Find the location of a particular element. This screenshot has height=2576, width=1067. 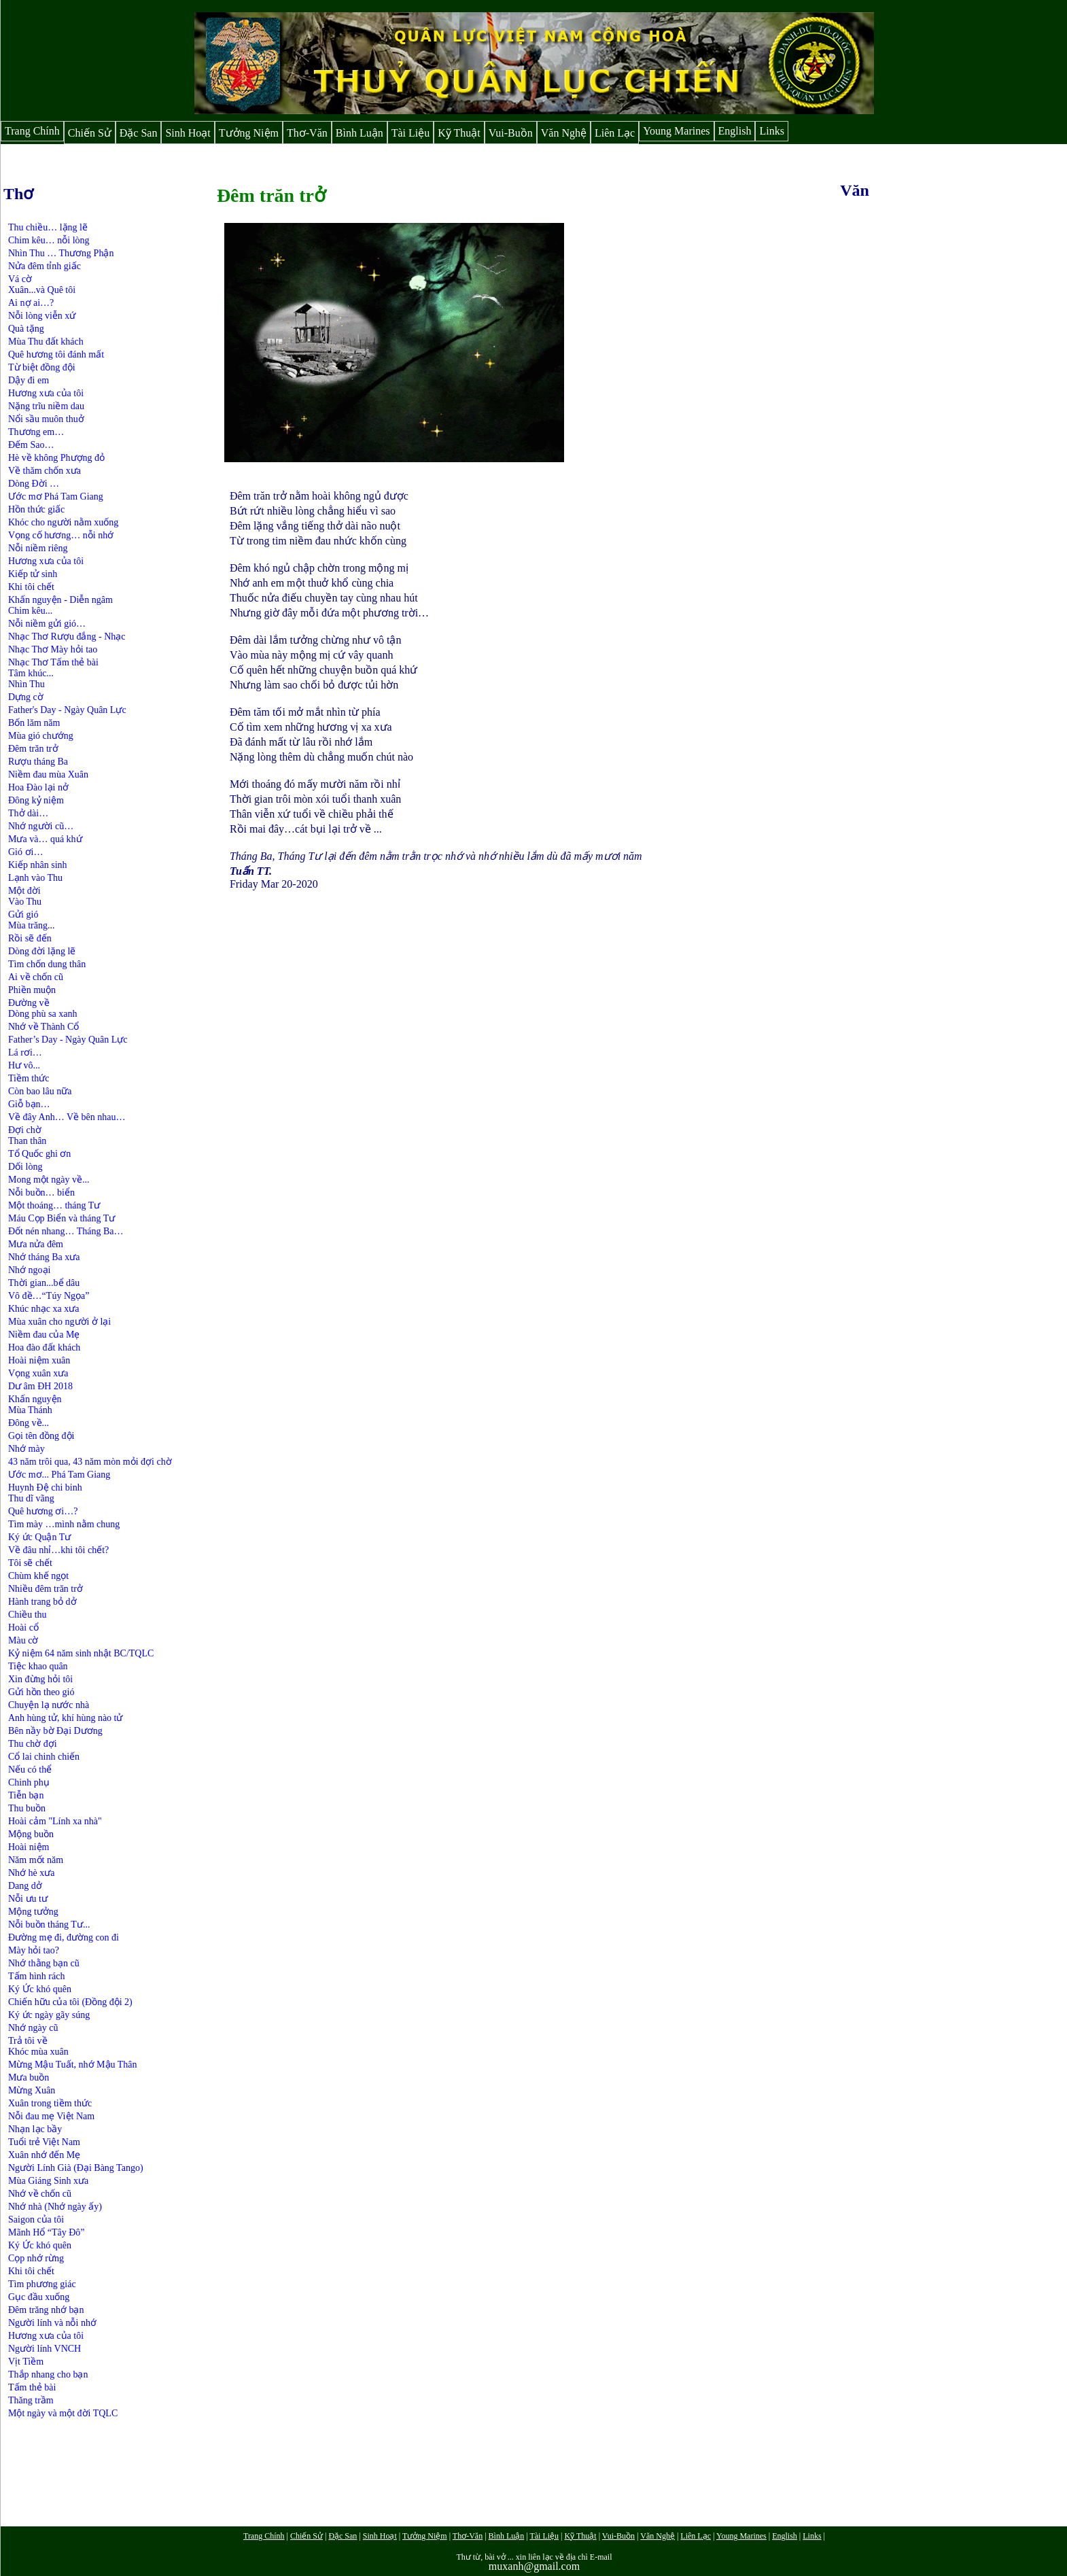

Mừng Mậu Tuất, nhớ Mậu Thân is located at coordinates (72, 2064).